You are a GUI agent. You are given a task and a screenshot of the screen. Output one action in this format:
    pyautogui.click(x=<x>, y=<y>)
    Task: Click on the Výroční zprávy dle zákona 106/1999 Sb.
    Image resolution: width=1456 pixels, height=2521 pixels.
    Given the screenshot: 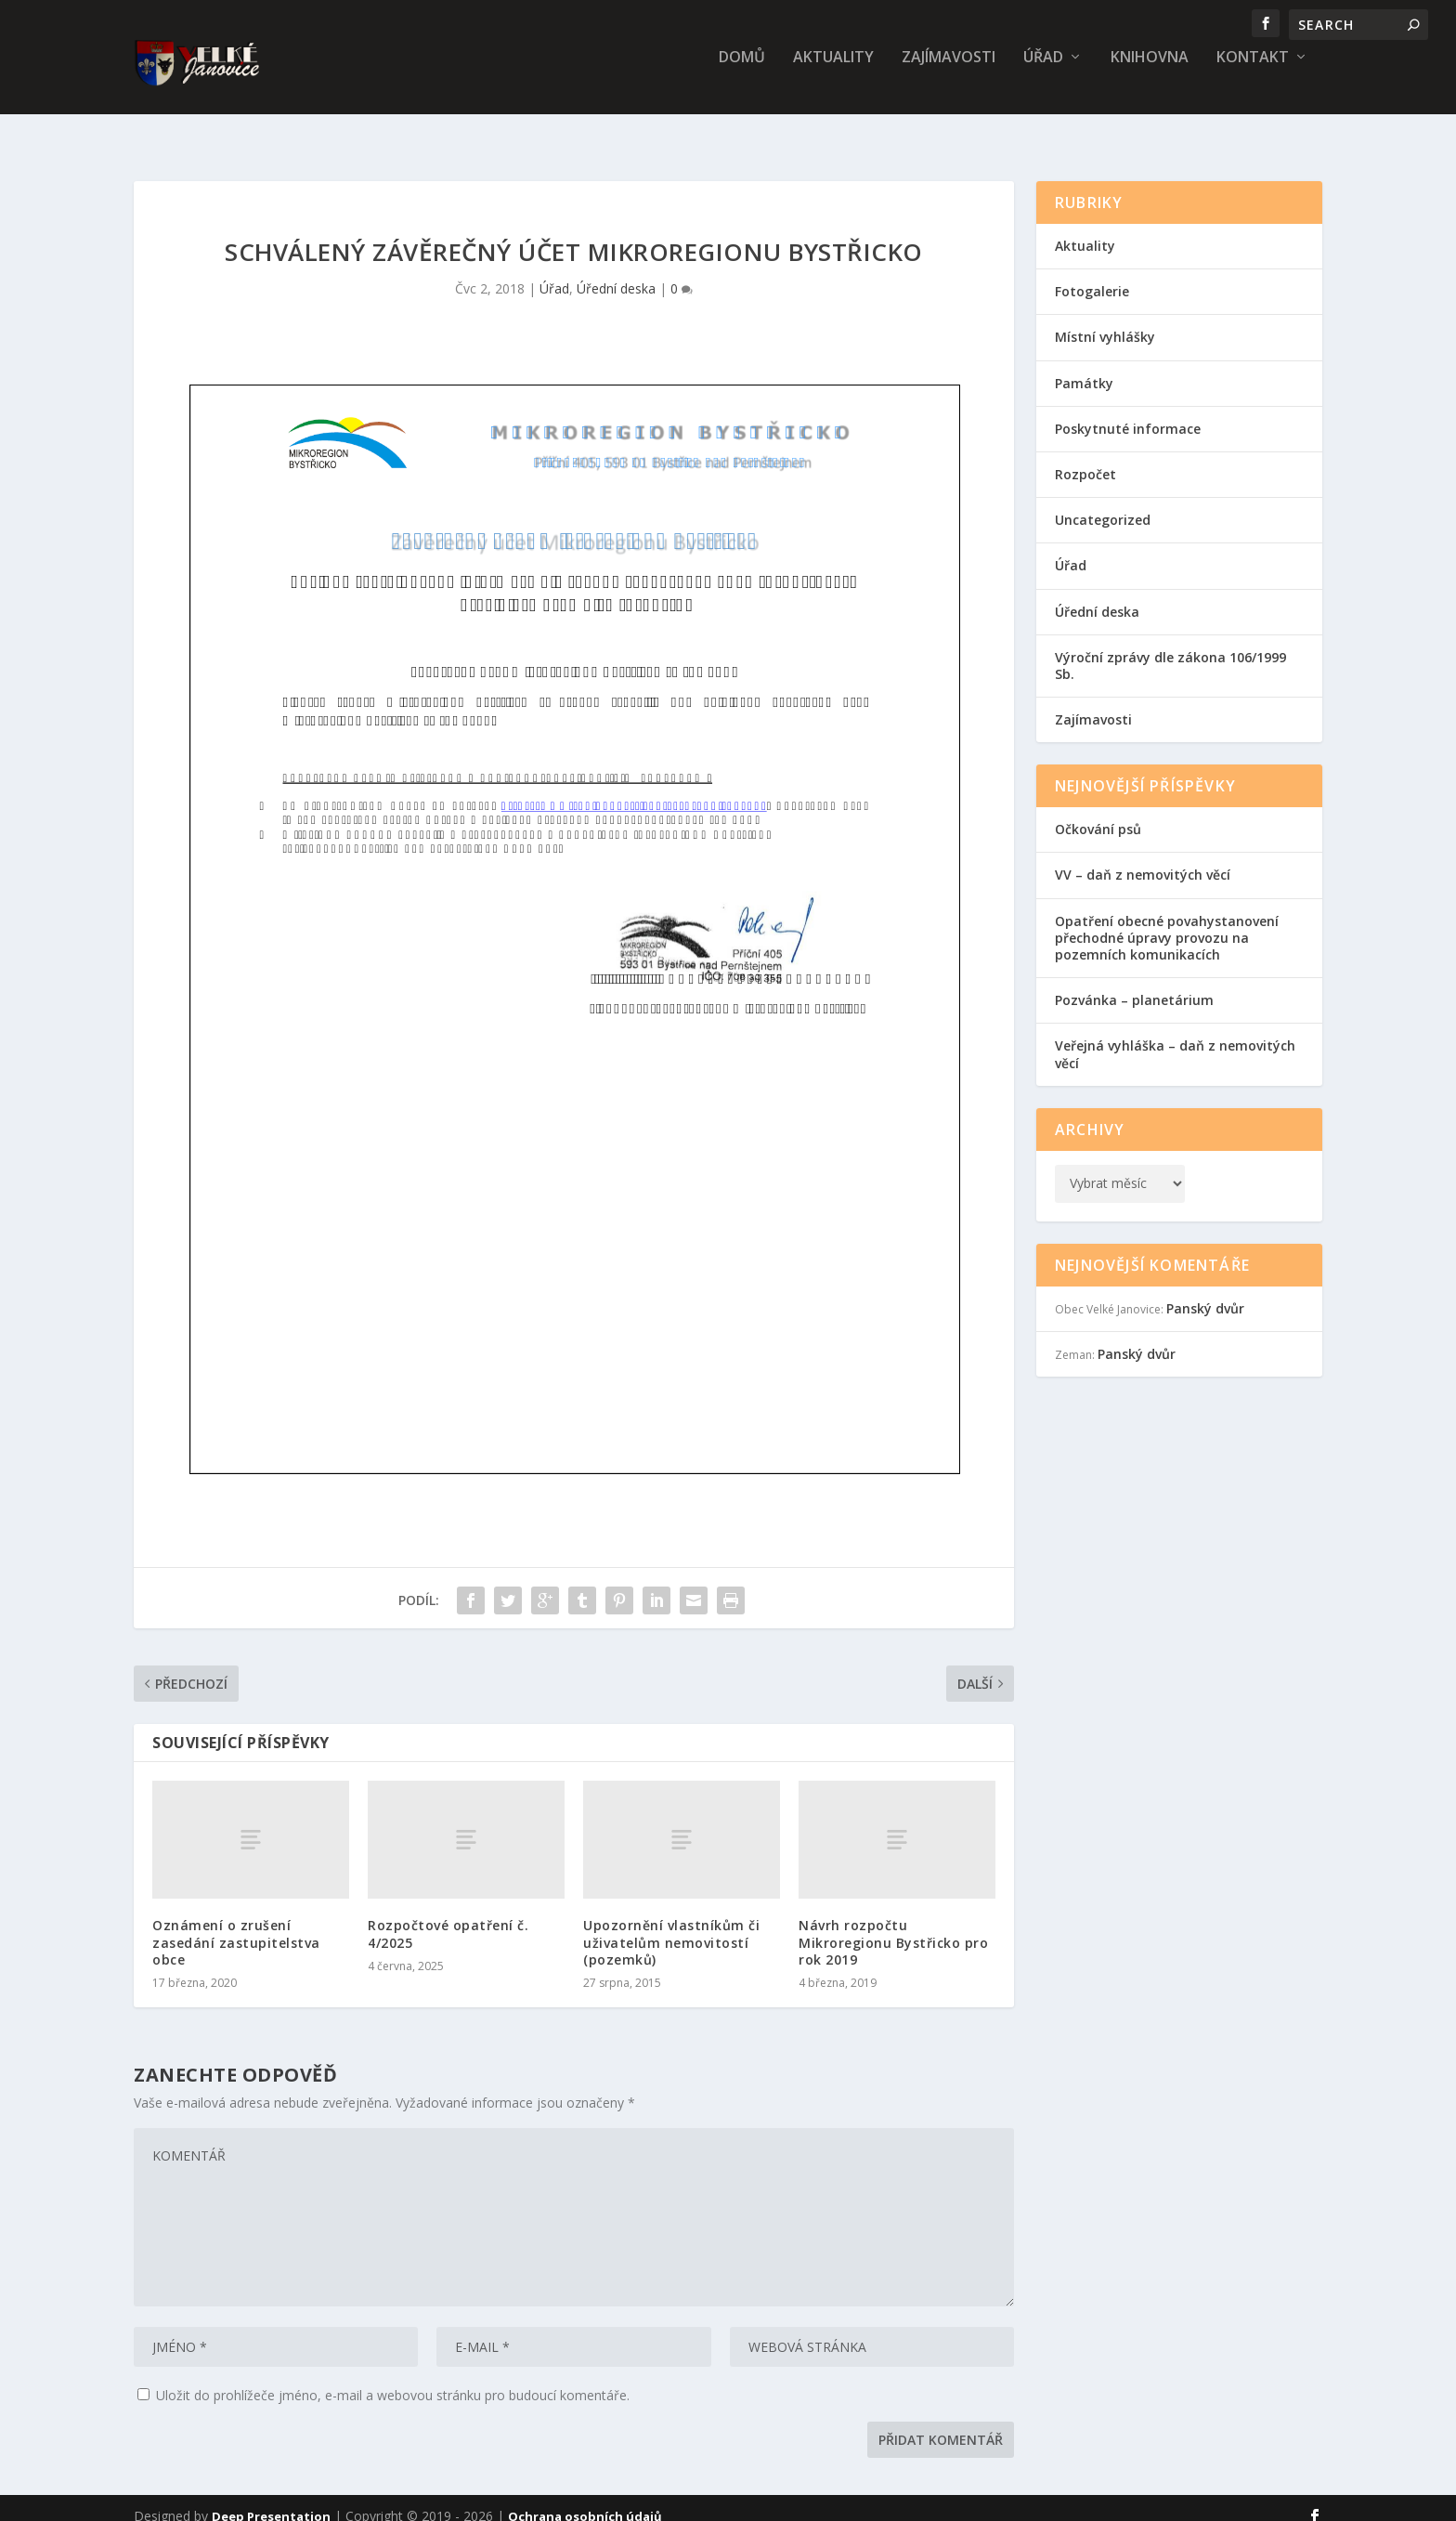 What is the action you would take?
    pyautogui.click(x=1170, y=649)
    